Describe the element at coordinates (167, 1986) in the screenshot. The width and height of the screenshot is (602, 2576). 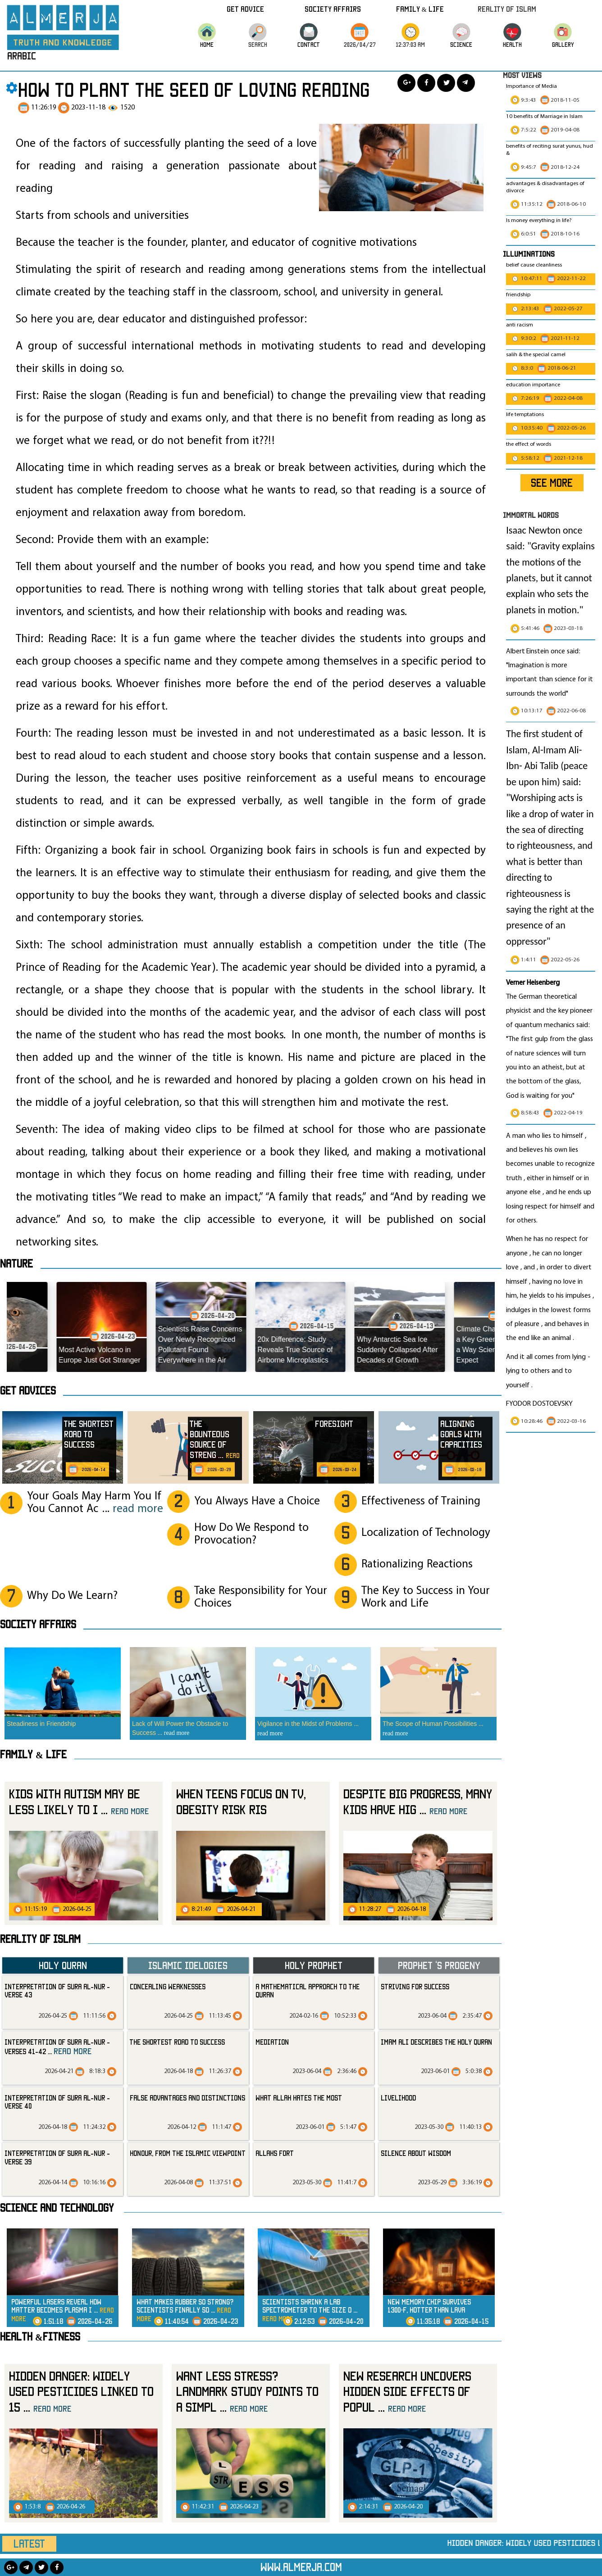
I see `Concealing Weaknesses` at that location.